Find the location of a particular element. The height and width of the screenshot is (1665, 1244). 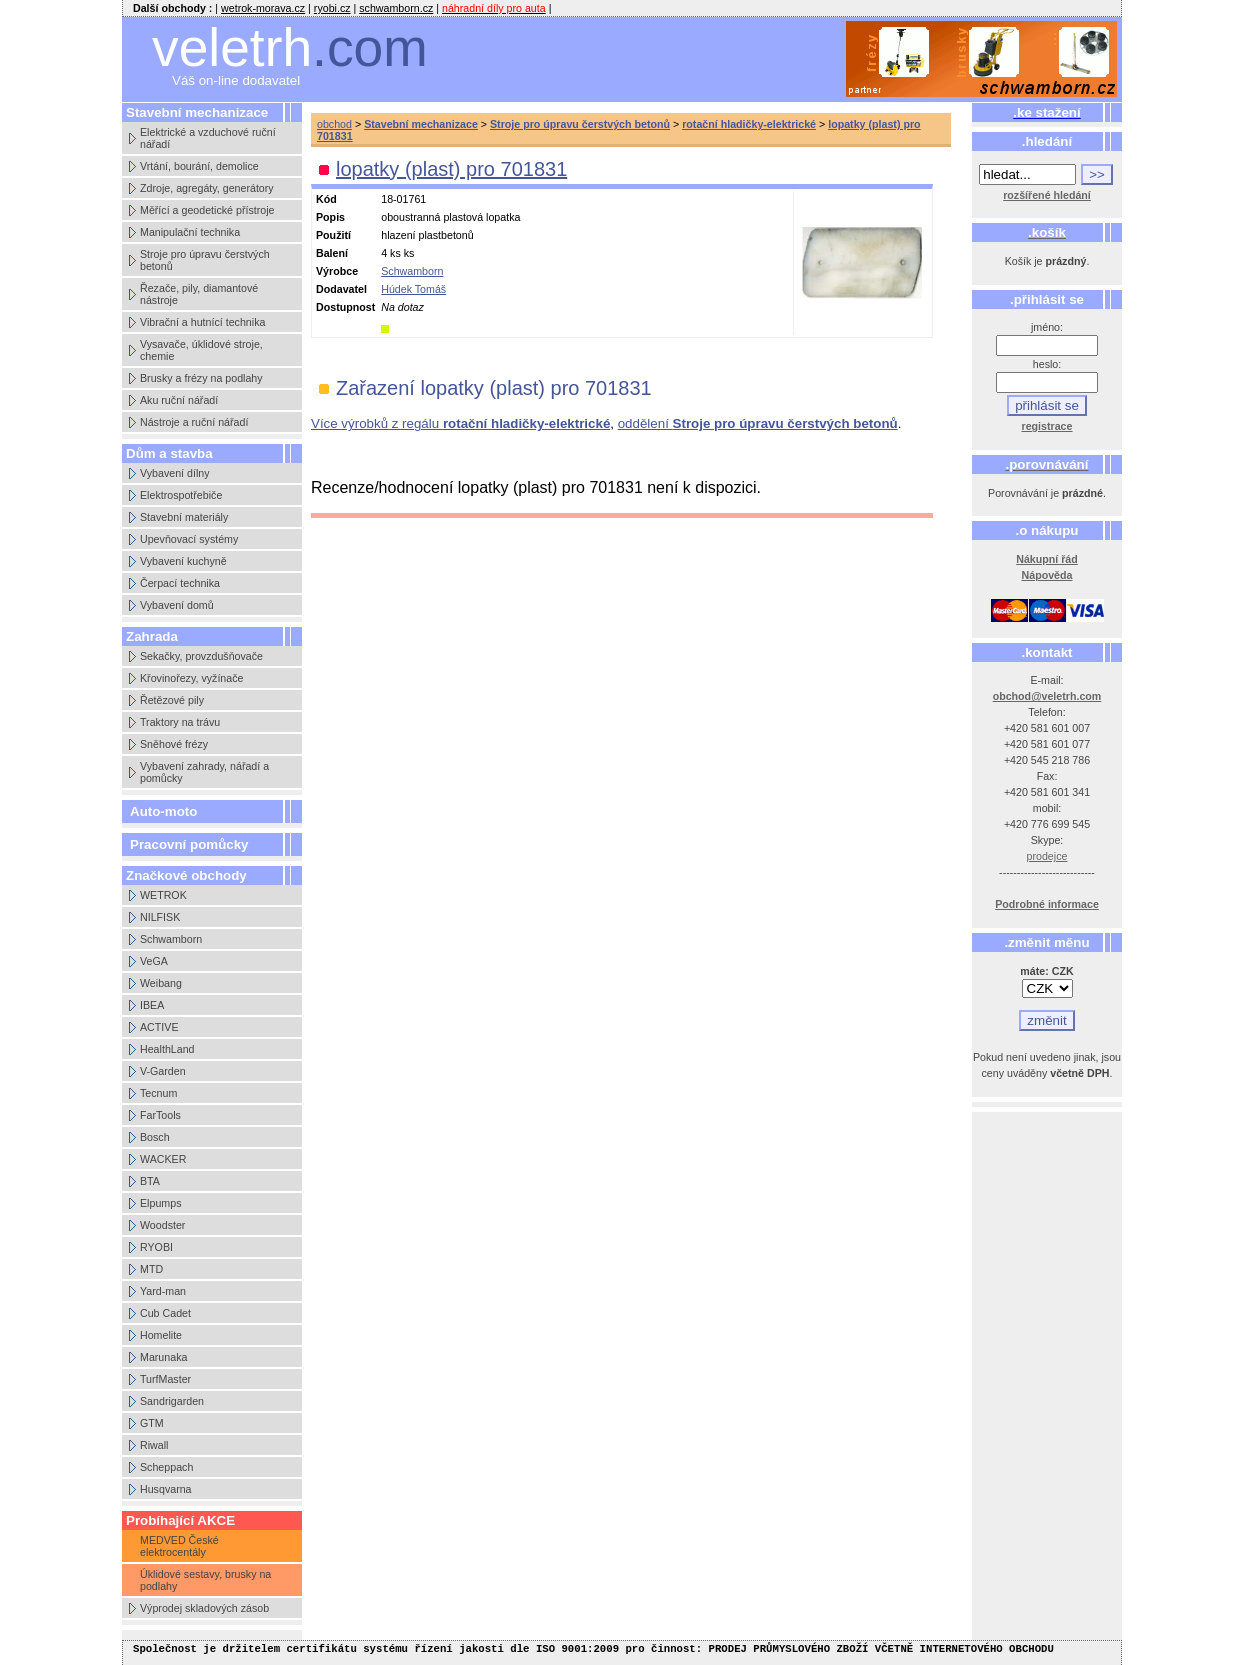

BTA is located at coordinates (150, 1181).